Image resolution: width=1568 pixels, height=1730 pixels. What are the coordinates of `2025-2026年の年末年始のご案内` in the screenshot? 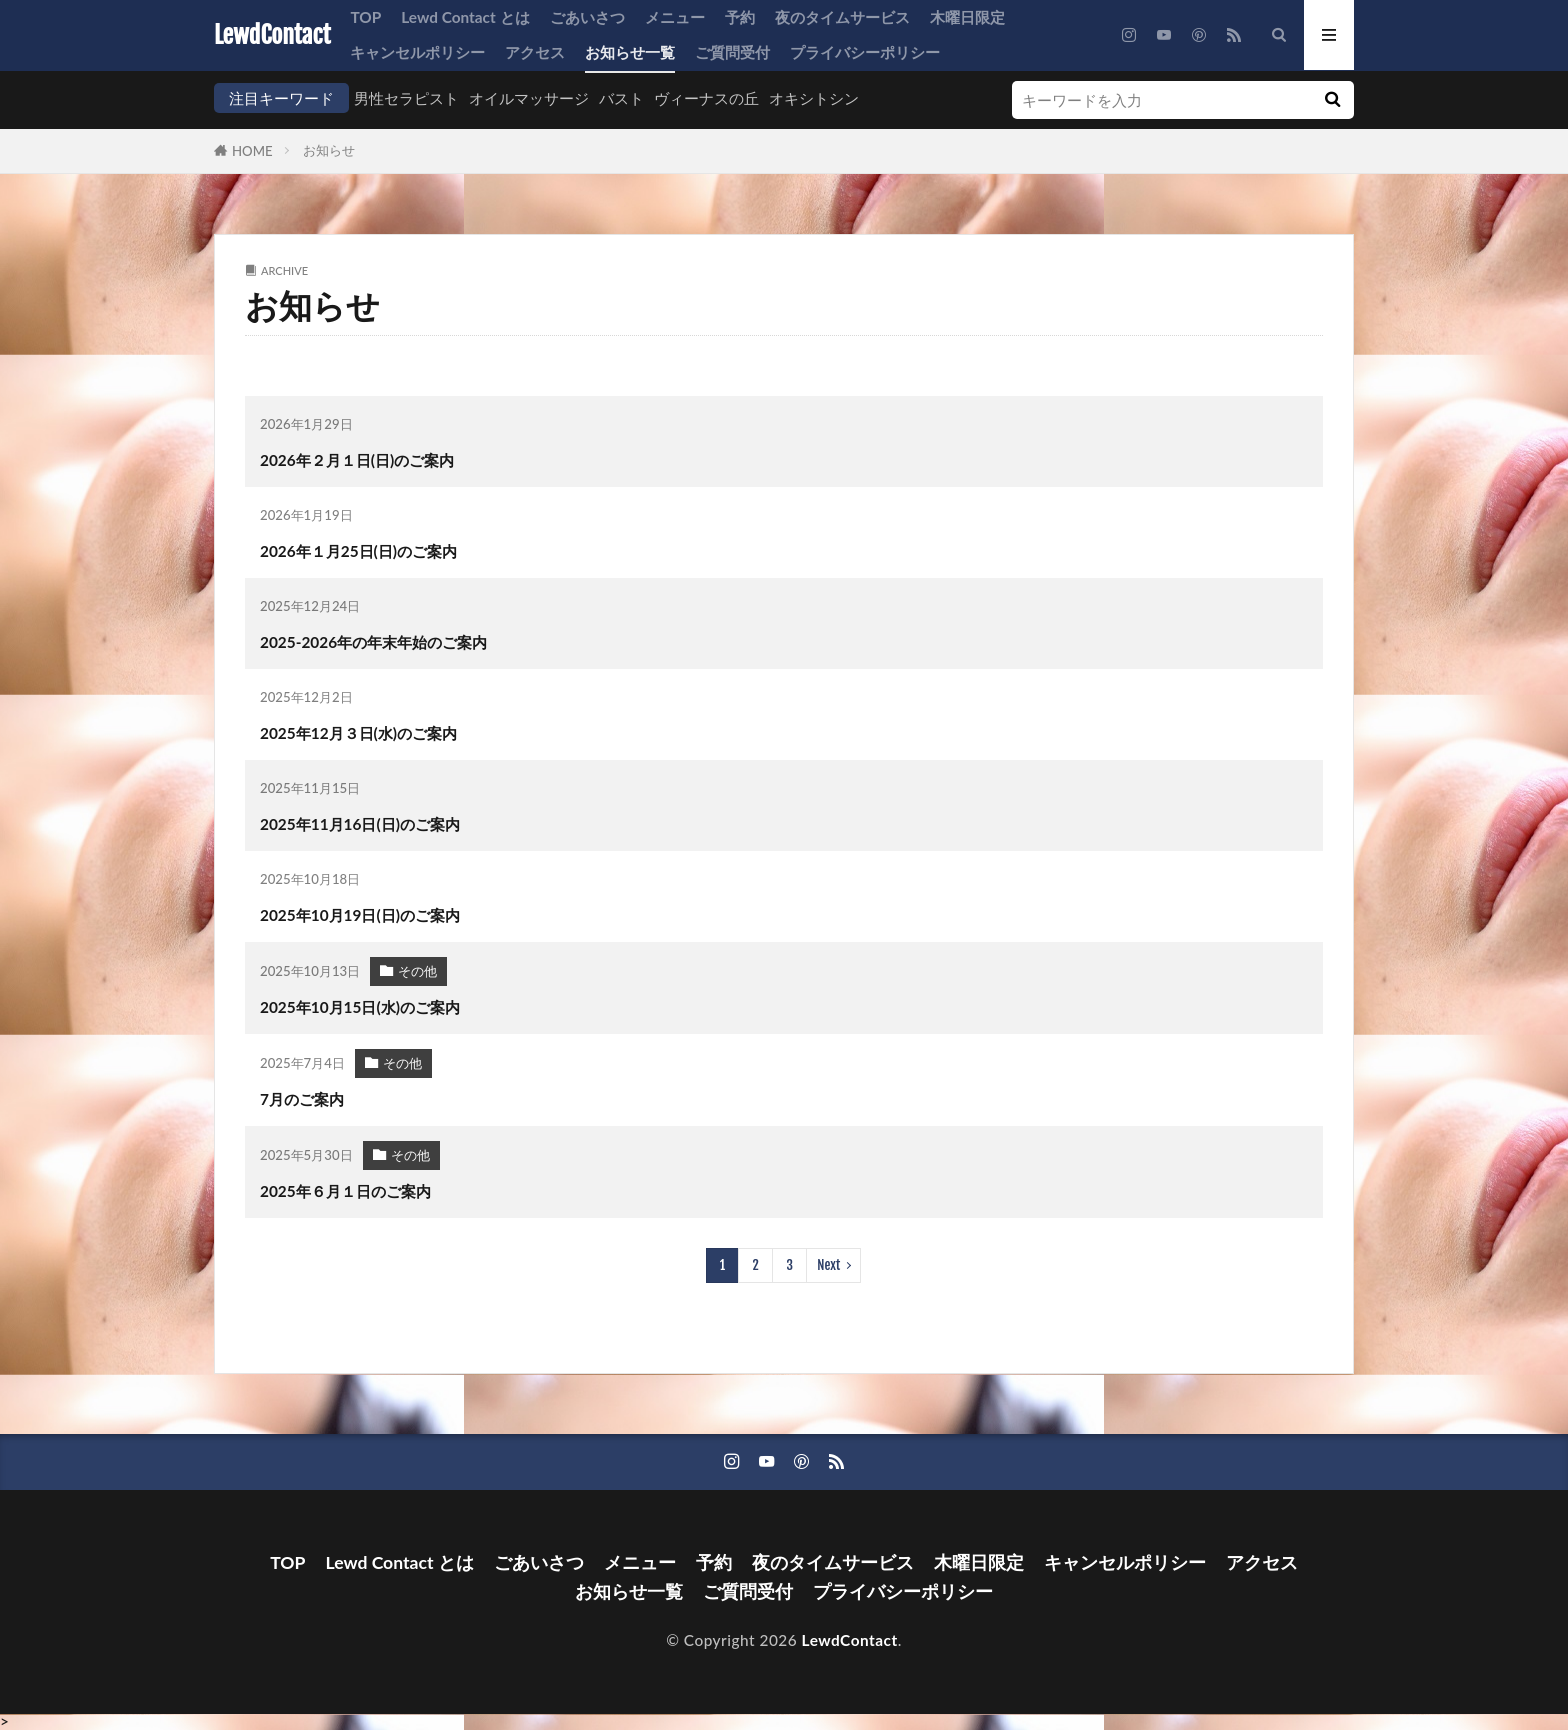 It's located at (373, 642).